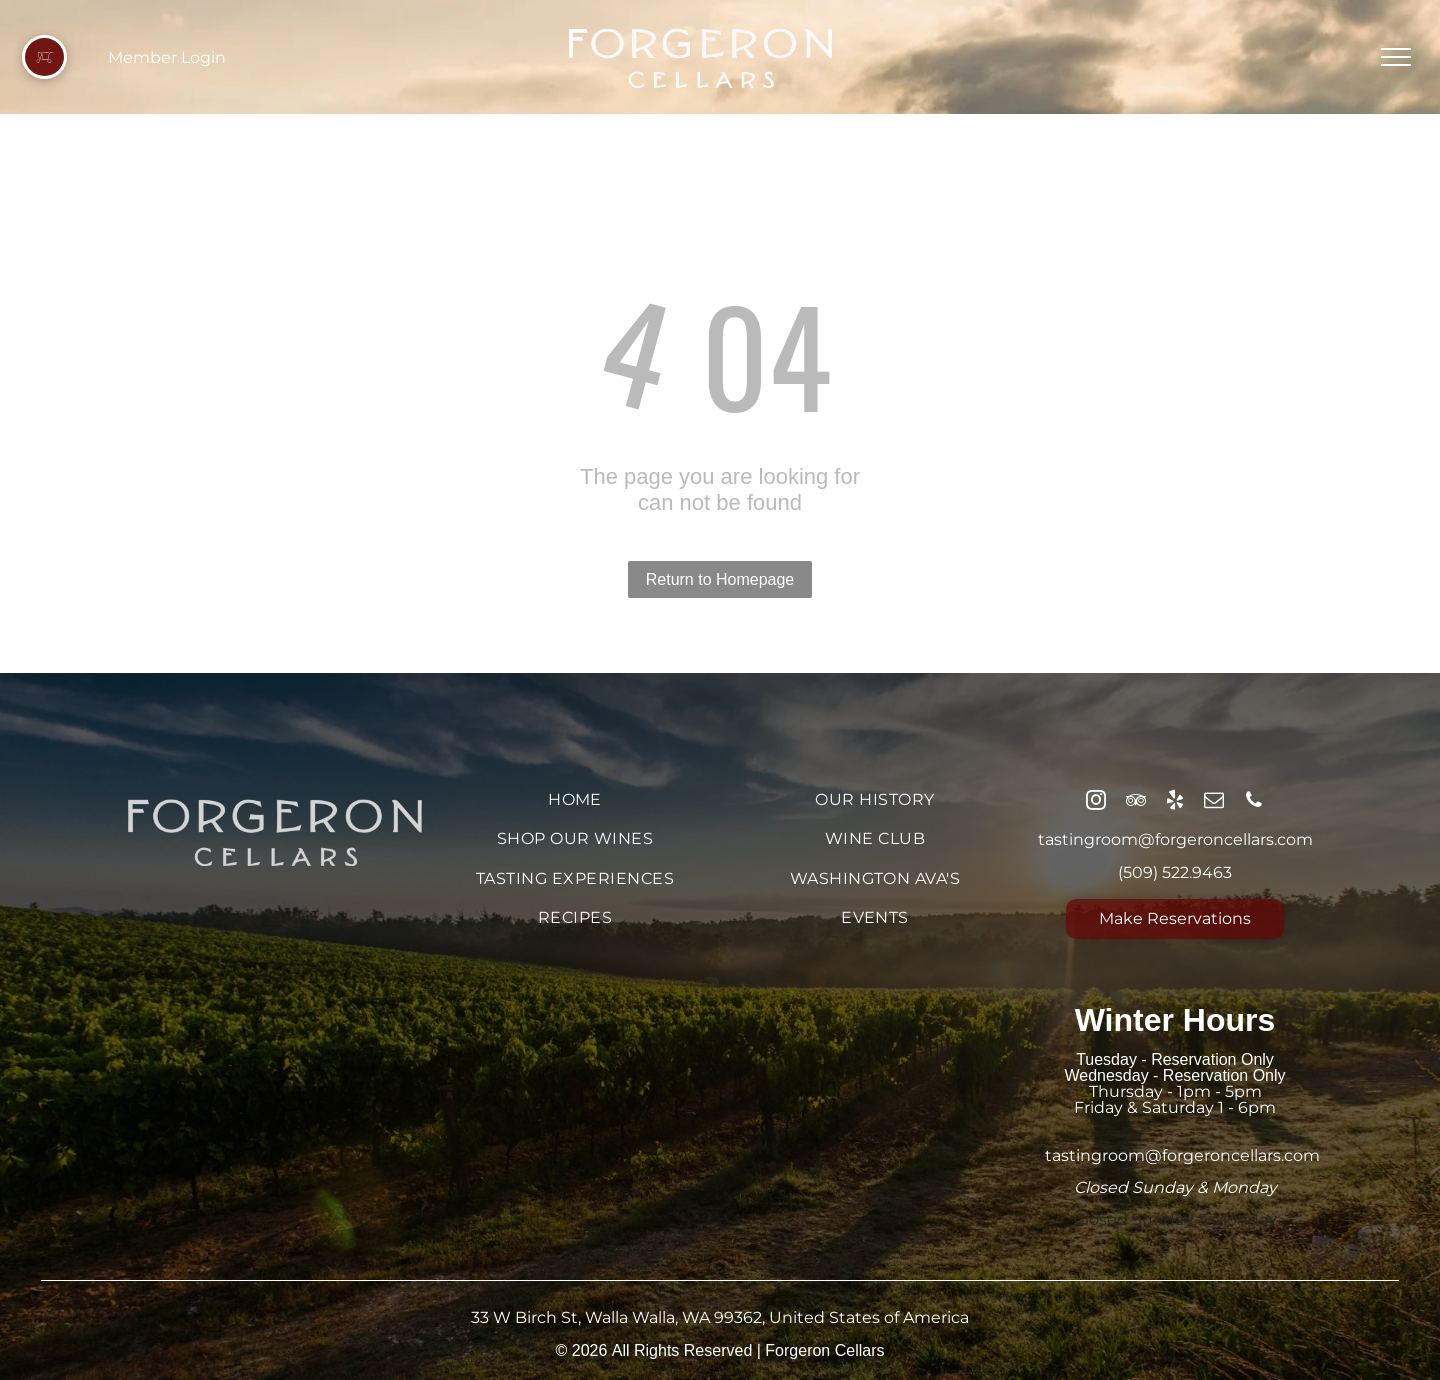  I want to click on [instagram], so click(1096, 802).